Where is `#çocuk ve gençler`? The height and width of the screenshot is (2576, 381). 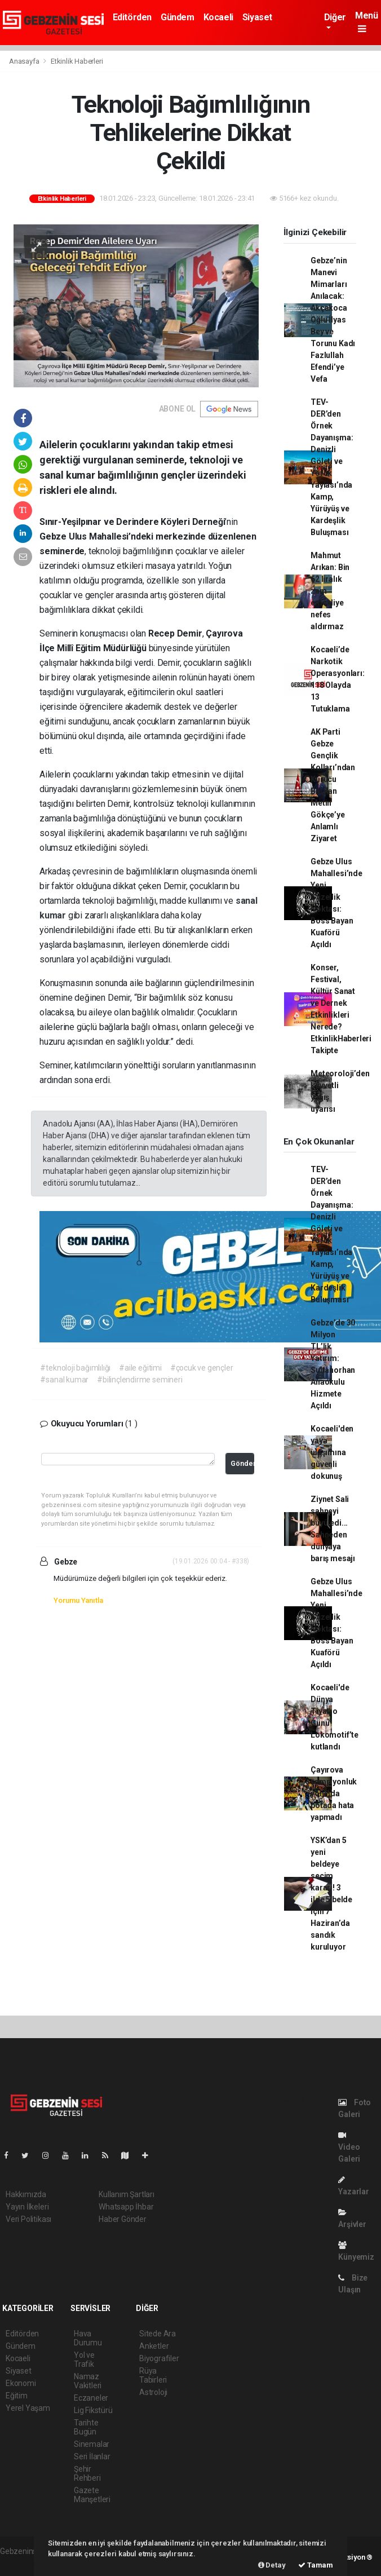 #çocuk ve gençler is located at coordinates (201, 1367).